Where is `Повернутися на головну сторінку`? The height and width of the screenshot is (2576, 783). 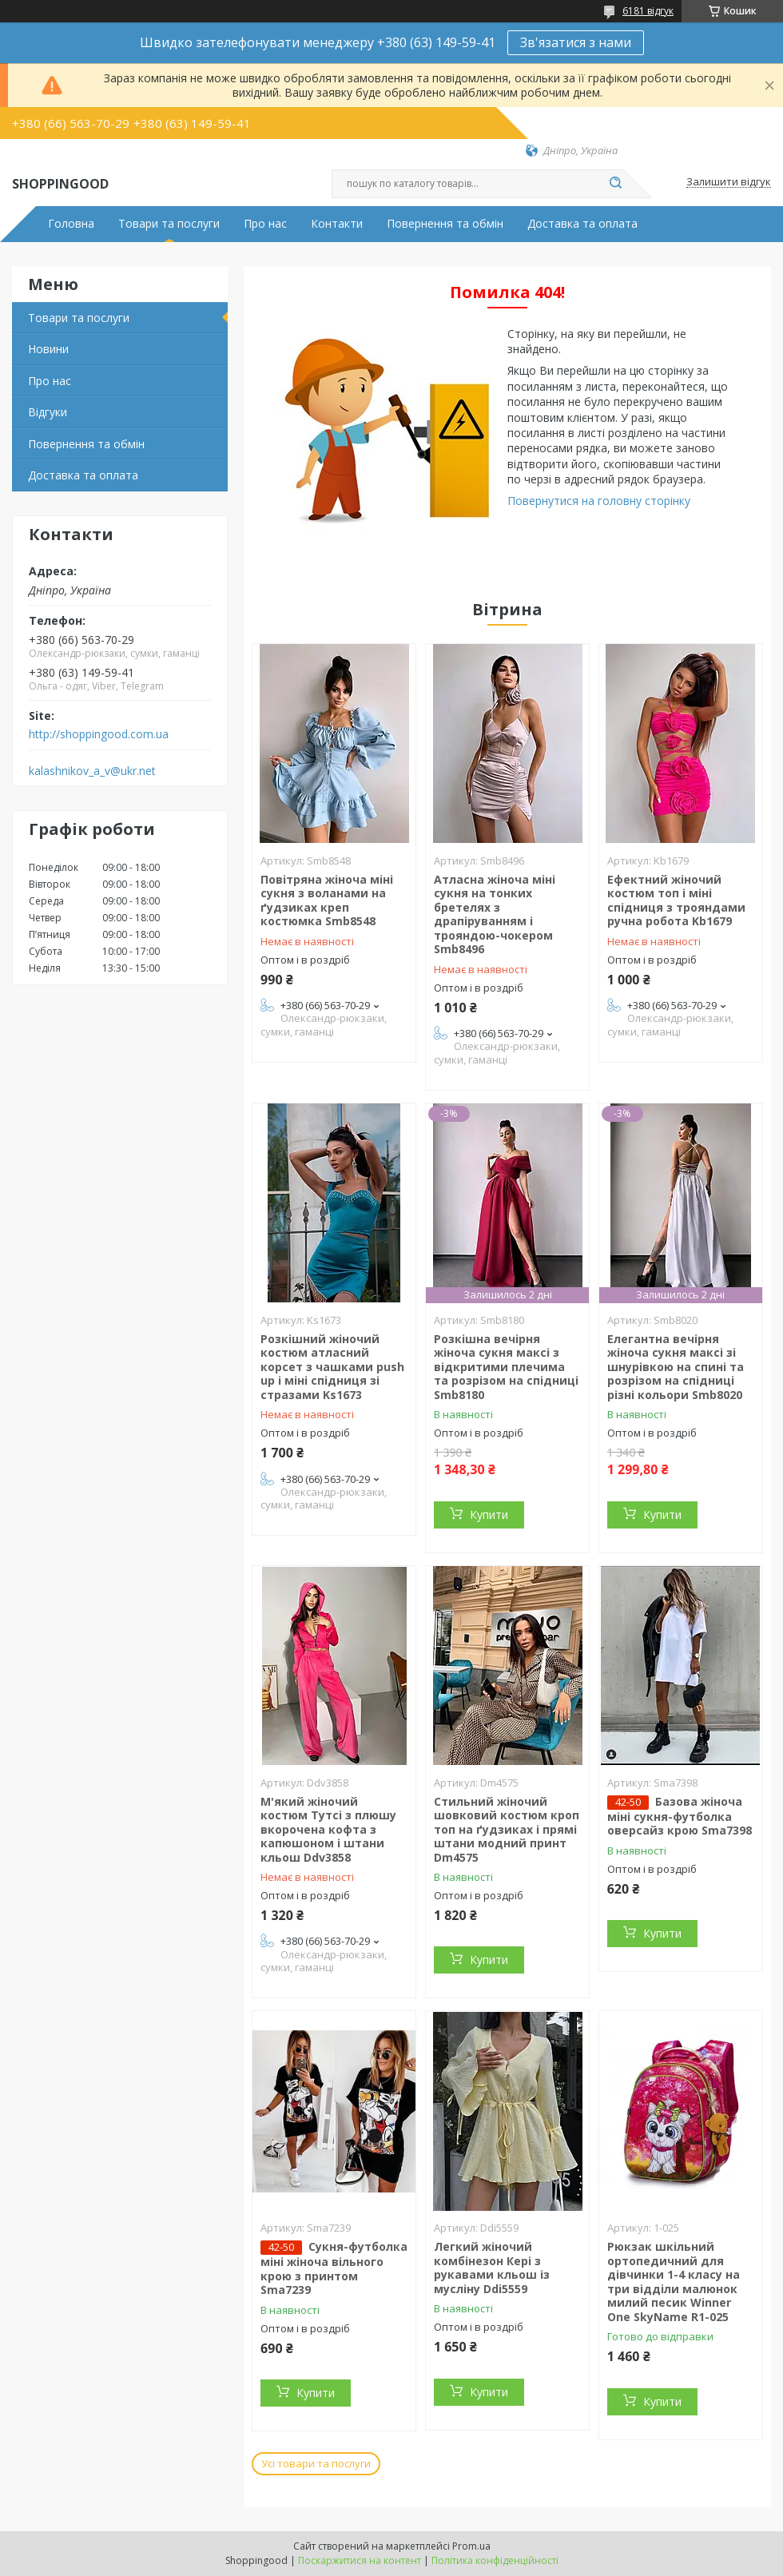 Повернутися на головну сторінку is located at coordinates (598, 500).